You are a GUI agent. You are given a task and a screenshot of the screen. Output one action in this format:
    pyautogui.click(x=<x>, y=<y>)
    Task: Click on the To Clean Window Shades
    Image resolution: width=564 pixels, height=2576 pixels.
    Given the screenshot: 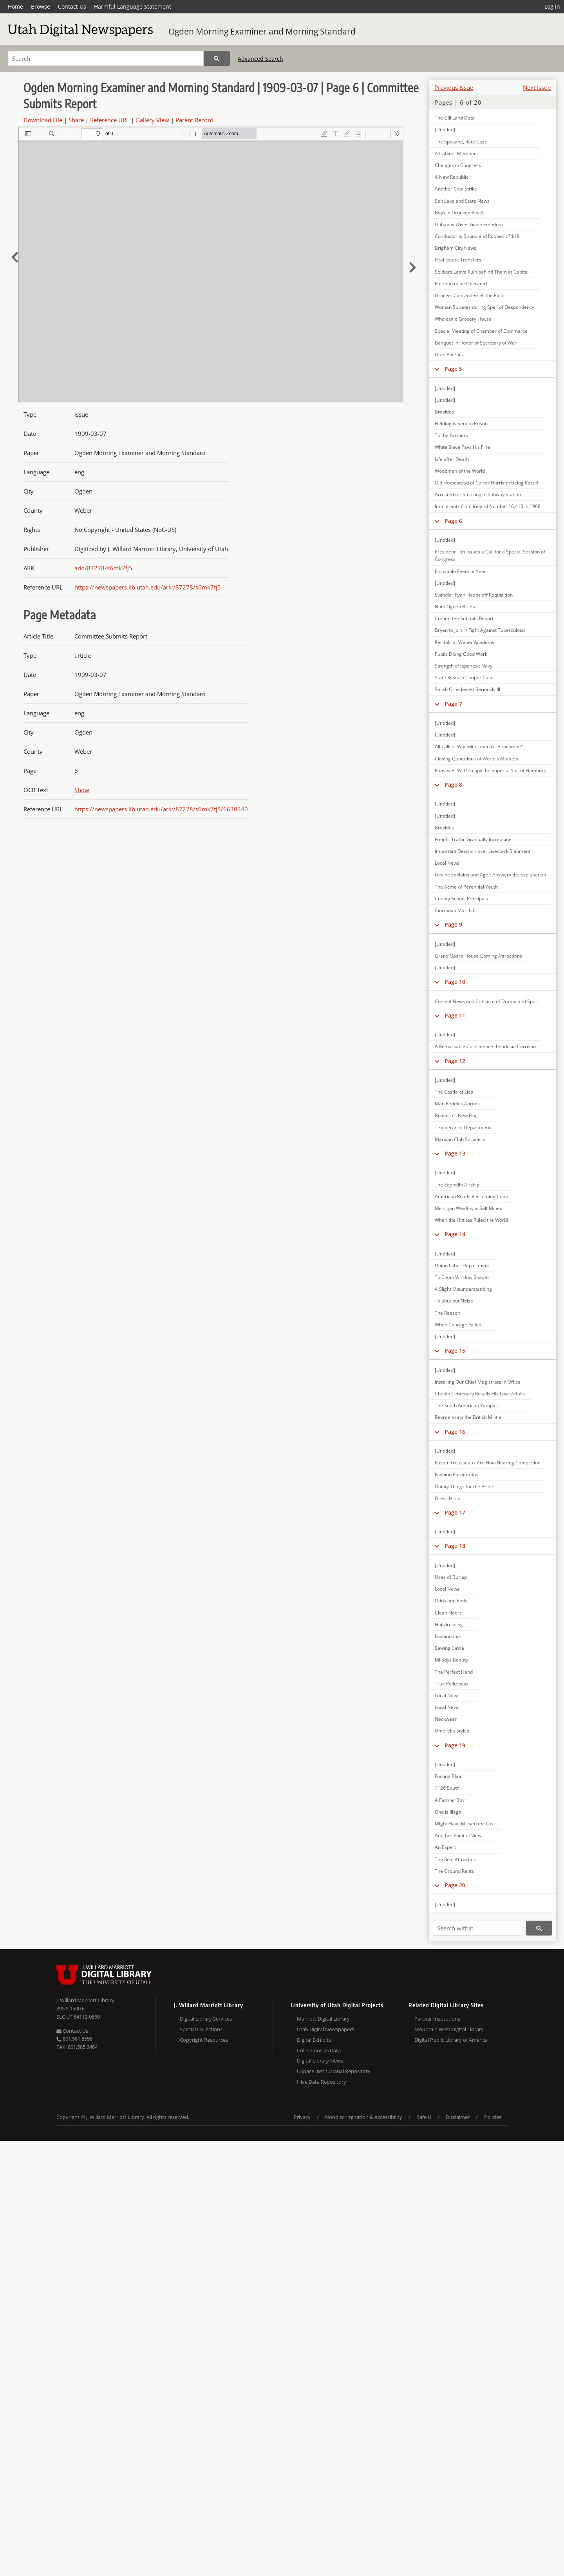 What is the action you would take?
    pyautogui.click(x=462, y=1277)
    